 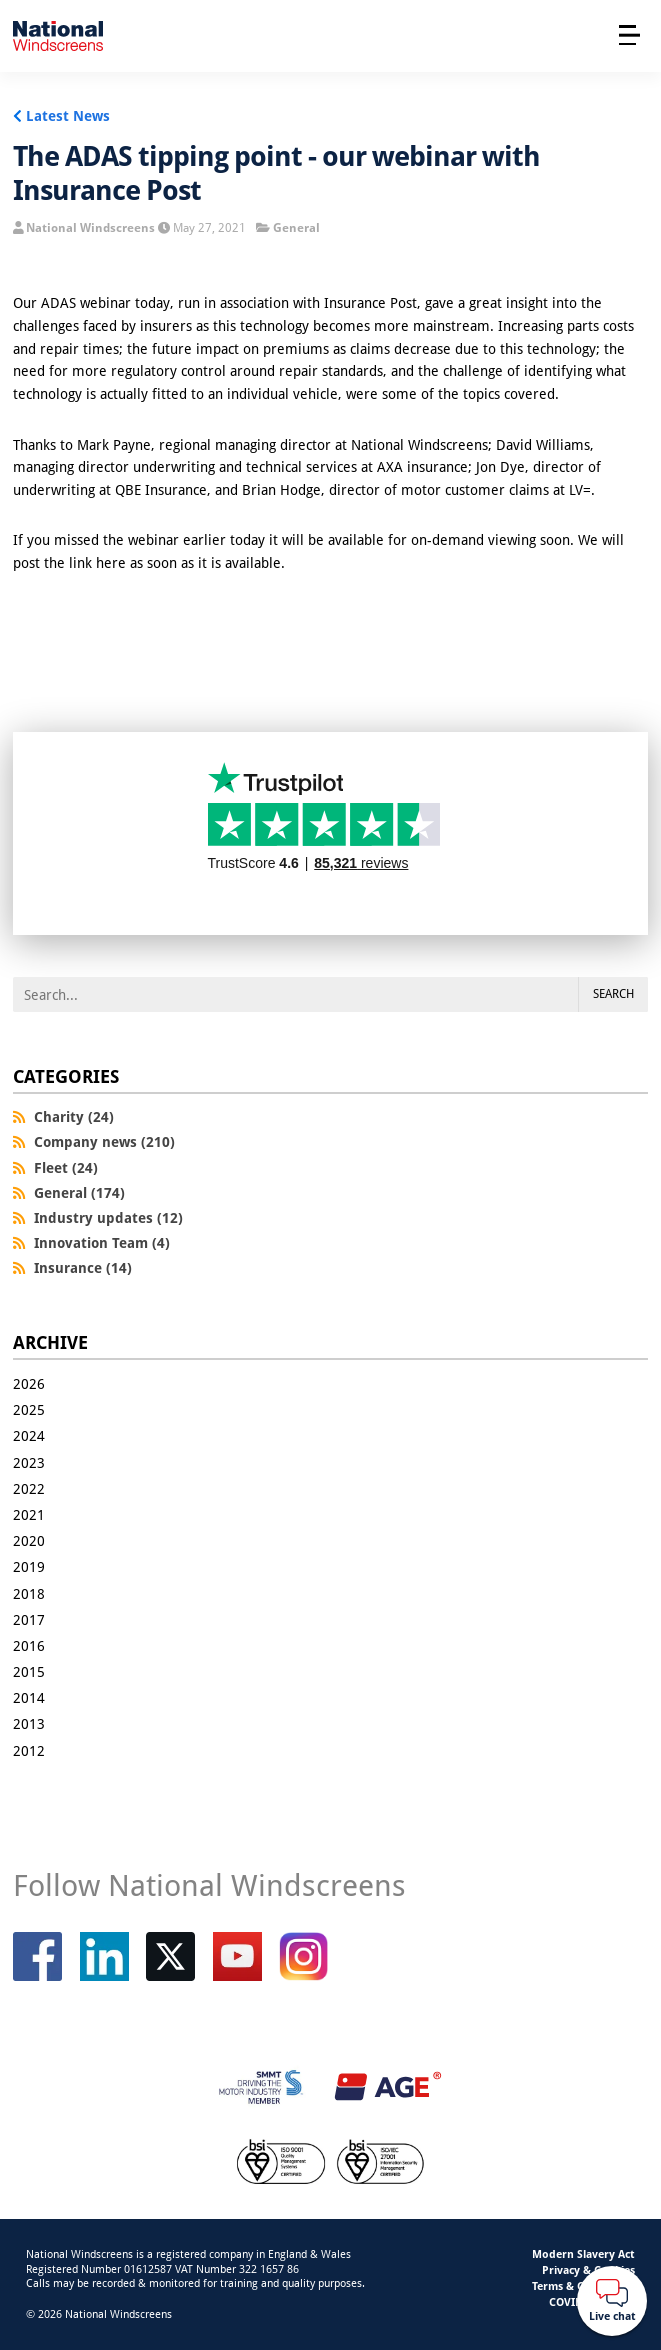 I want to click on 2013, so click(x=29, y=1723).